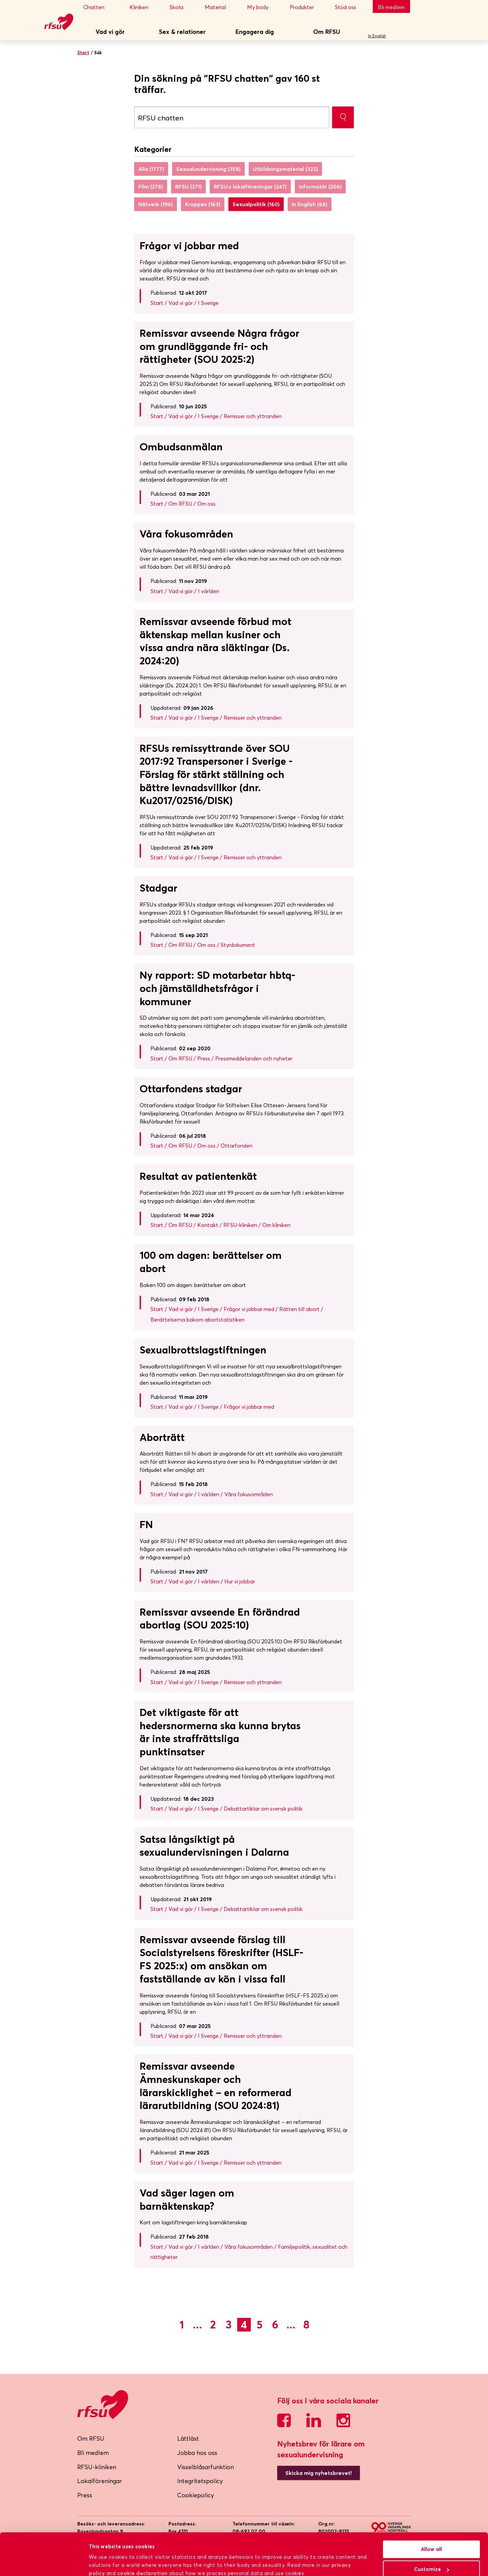 The height and width of the screenshot is (2576, 488). What do you see at coordinates (182, 32) in the screenshot?
I see `Sex & relationer` at bounding box center [182, 32].